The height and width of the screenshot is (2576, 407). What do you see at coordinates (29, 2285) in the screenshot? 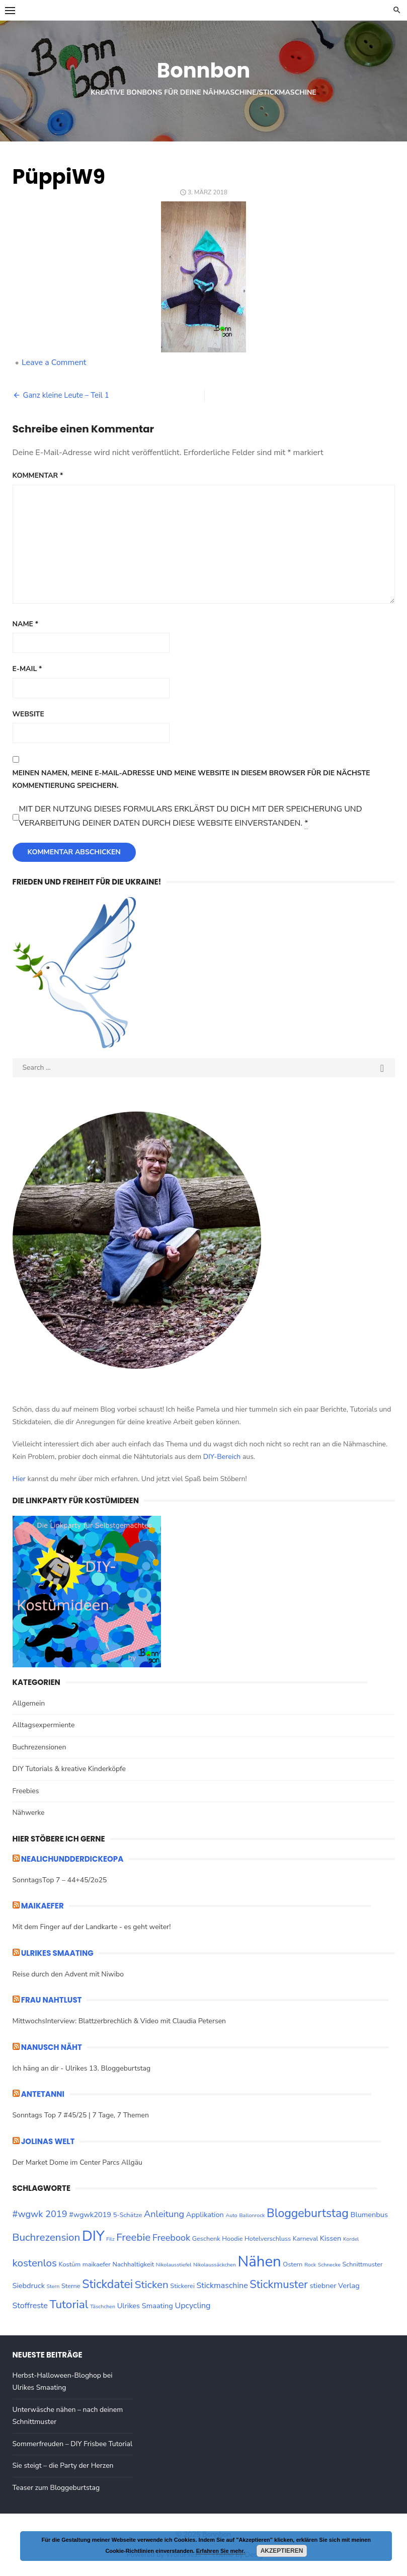
I see `Siebdruck [Siebdruck (4 Einträge)]` at bounding box center [29, 2285].